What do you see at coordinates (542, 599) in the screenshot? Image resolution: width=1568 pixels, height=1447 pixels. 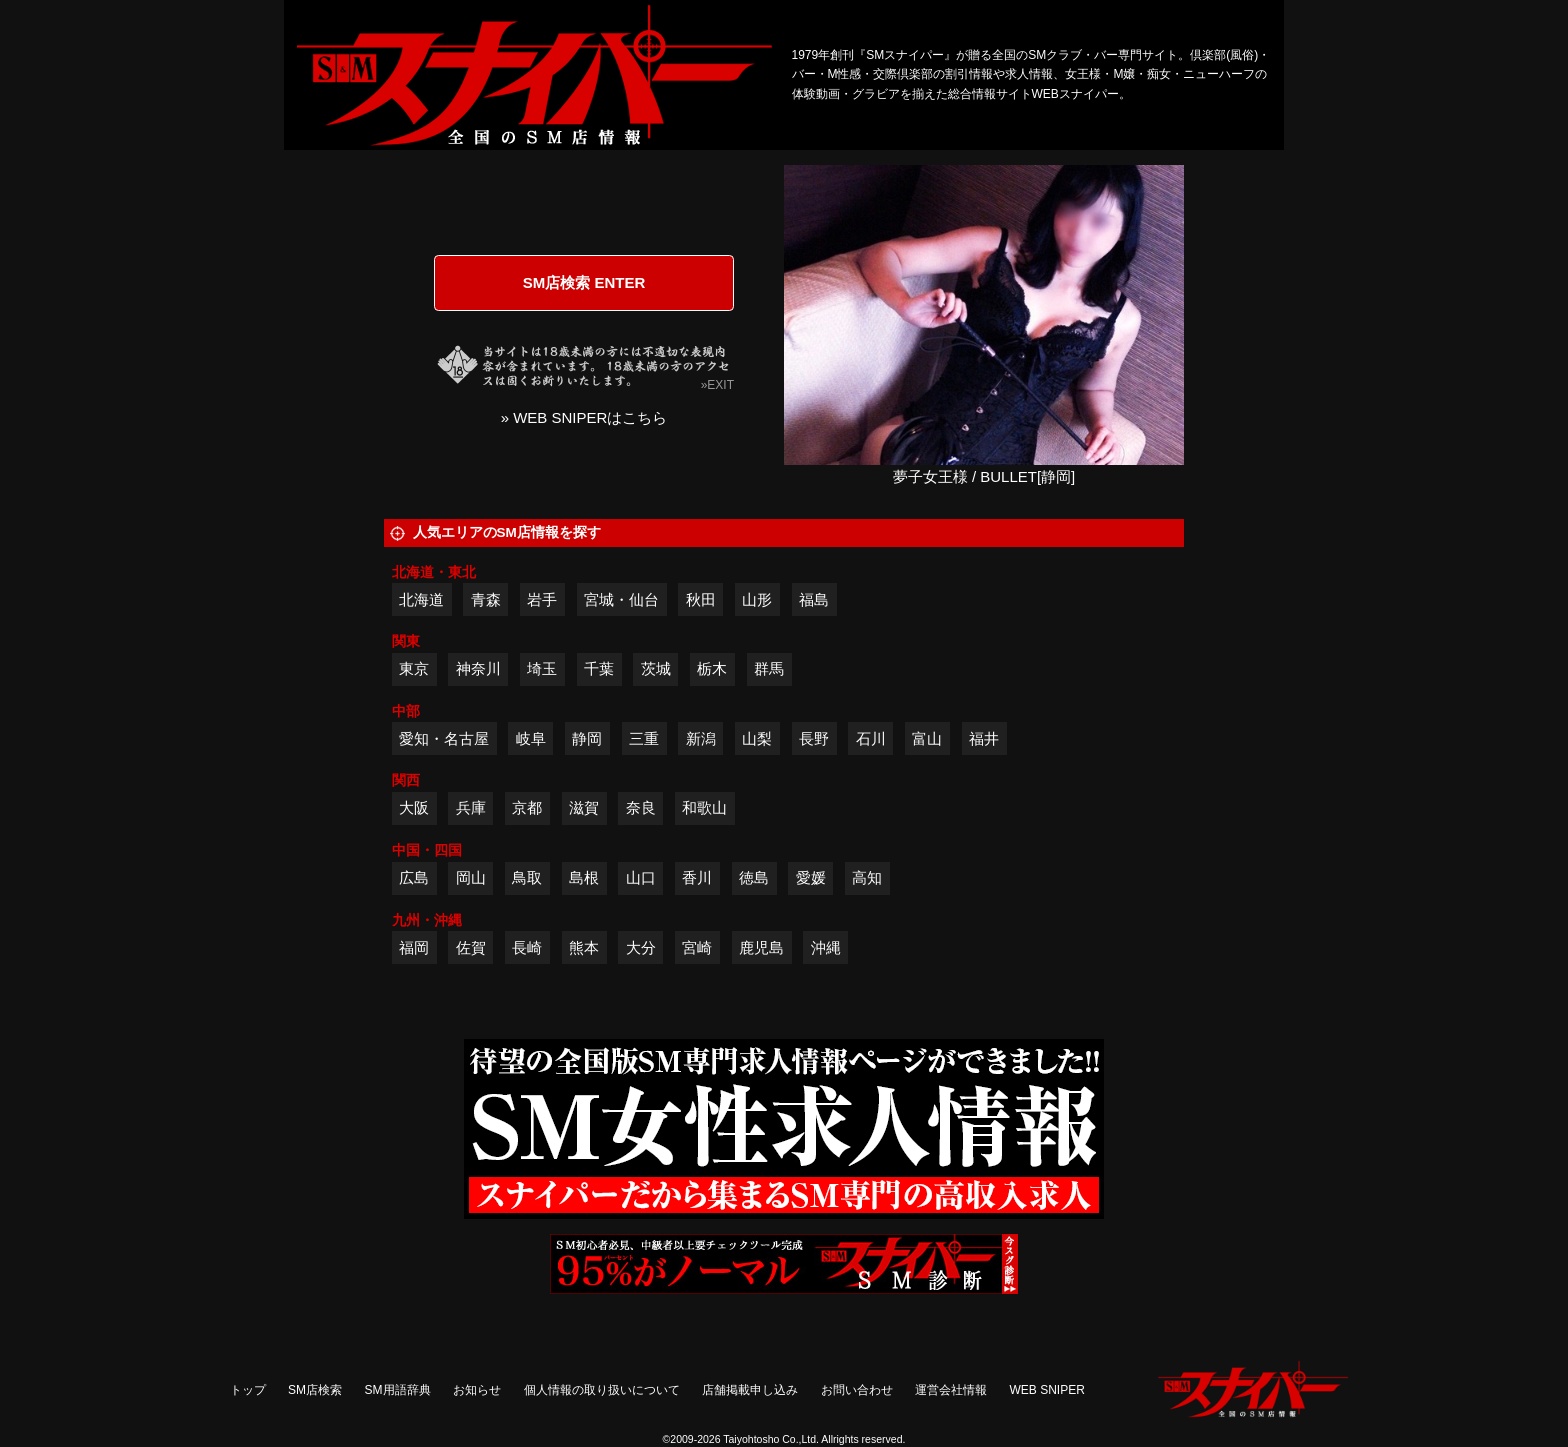 I see `岩手` at bounding box center [542, 599].